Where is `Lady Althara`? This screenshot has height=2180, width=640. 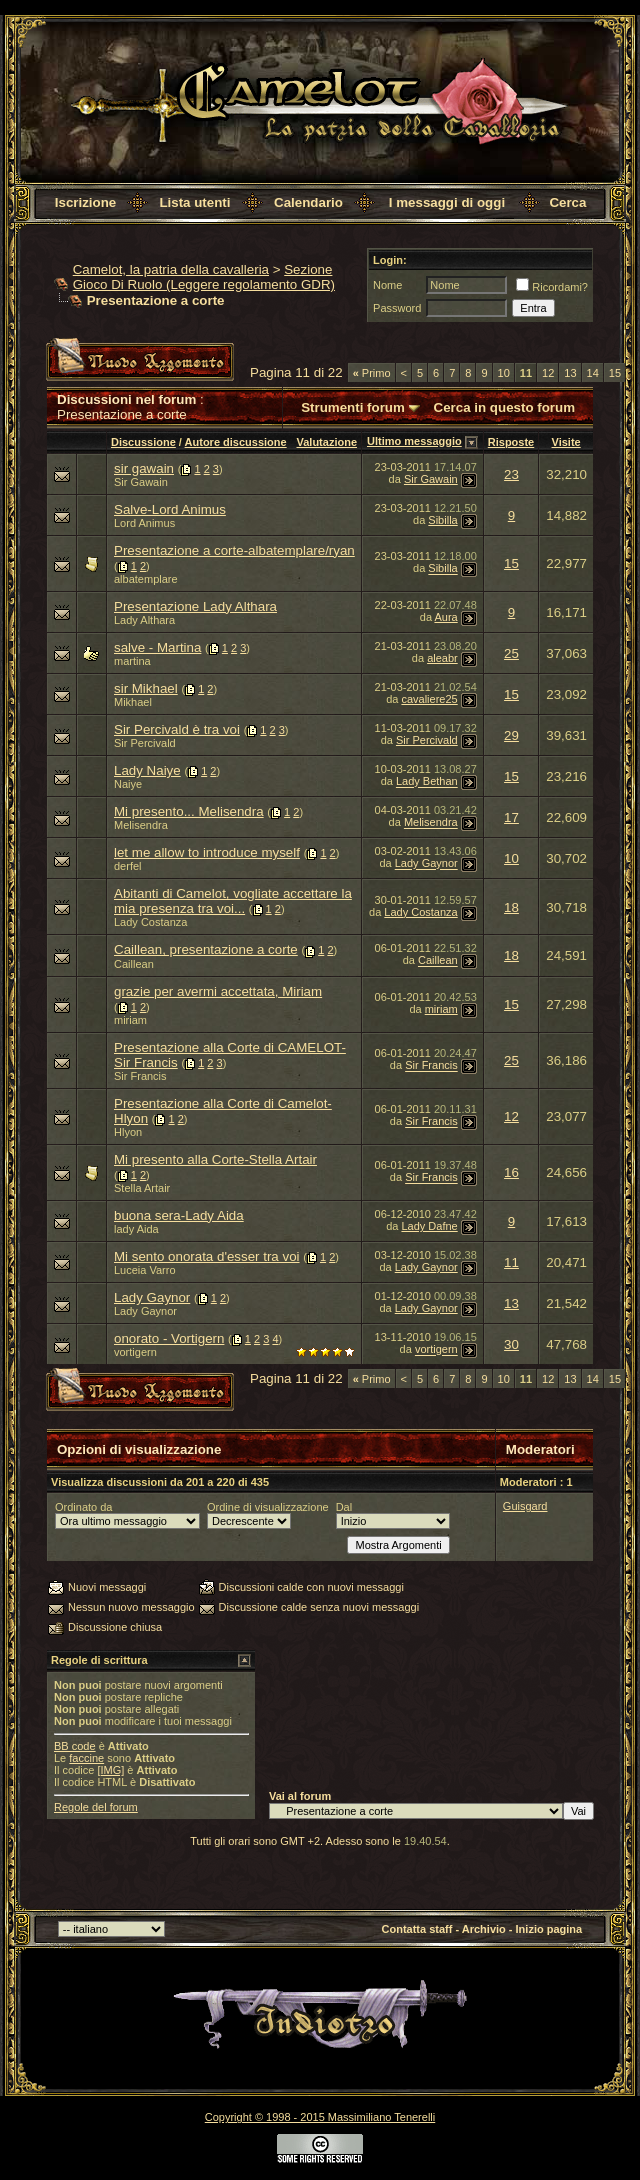
Lady Althara is located at coordinates (144, 620).